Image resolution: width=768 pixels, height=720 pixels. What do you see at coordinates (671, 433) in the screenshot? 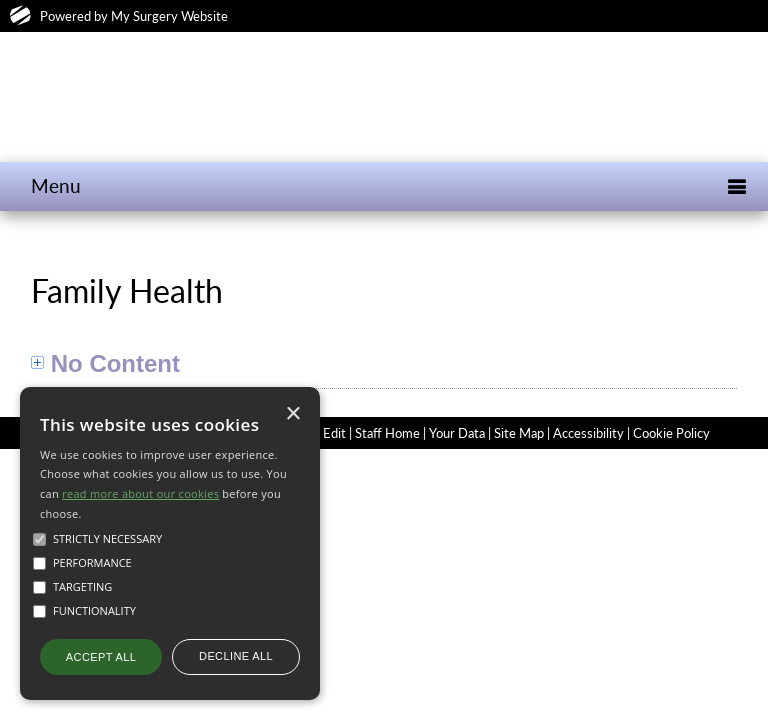
I see `Cookie Policy` at bounding box center [671, 433].